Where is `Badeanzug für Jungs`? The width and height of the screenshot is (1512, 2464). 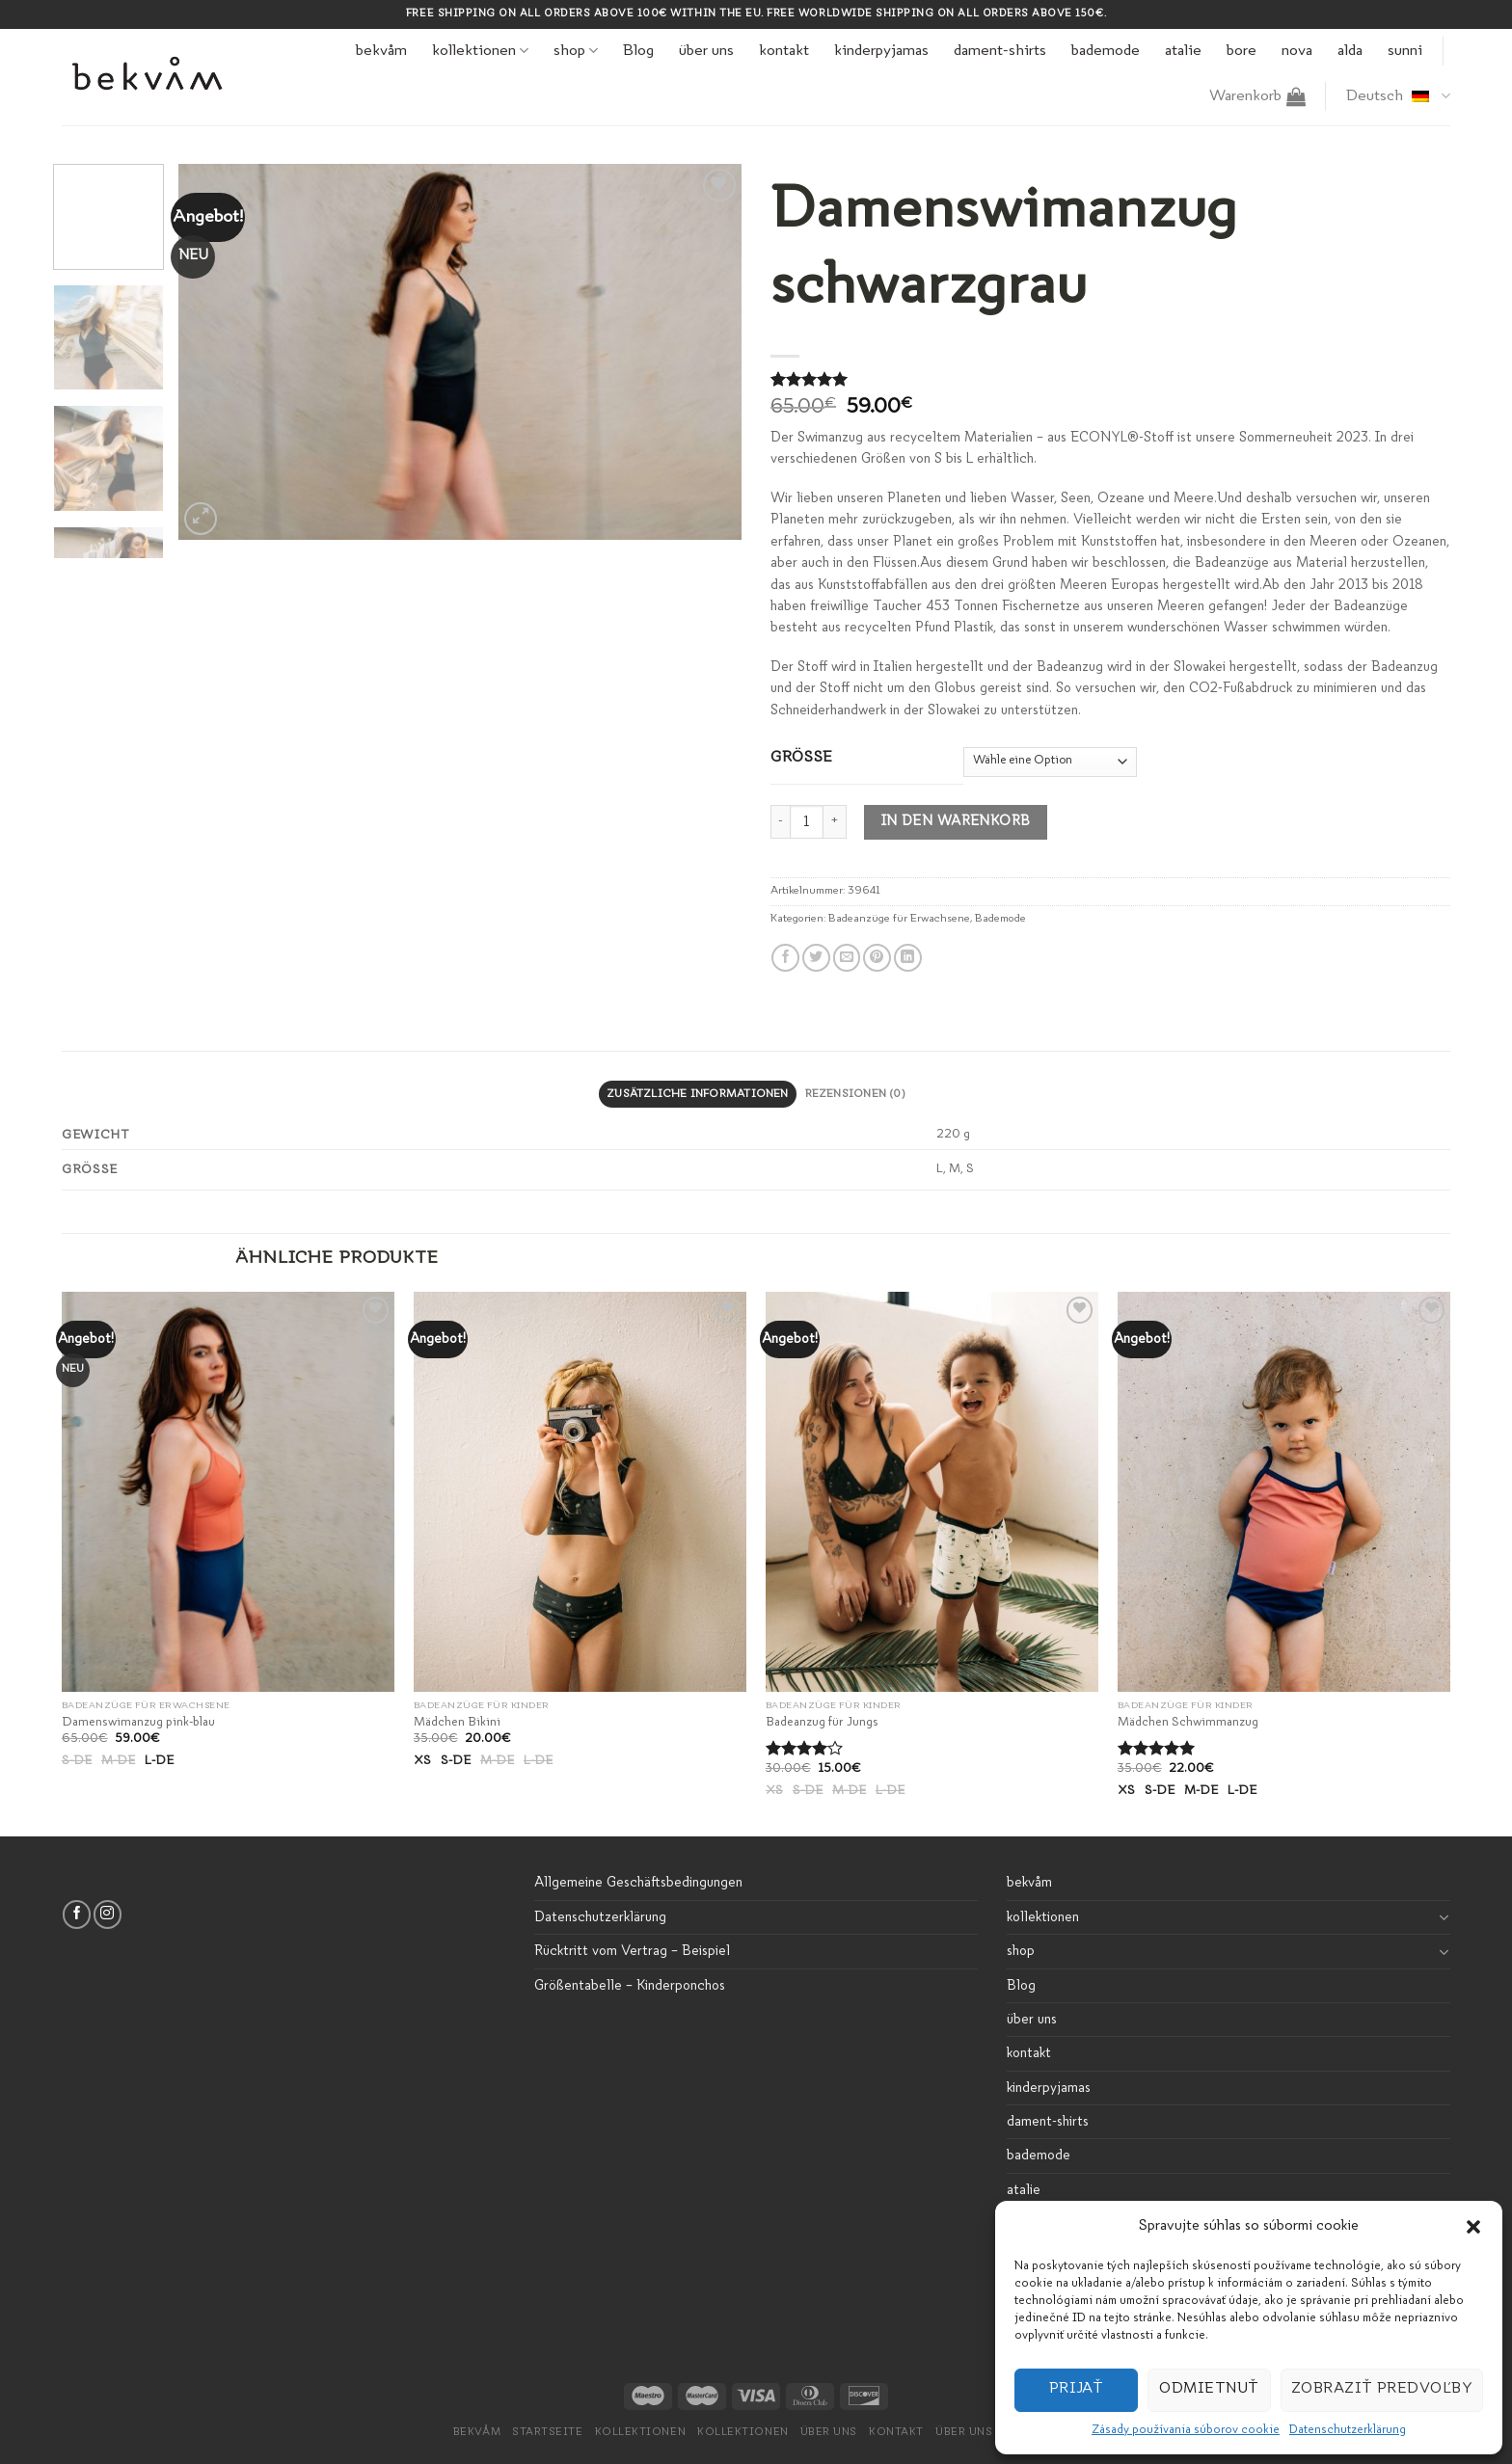 Badeanzug für Jungs is located at coordinates (822, 1722).